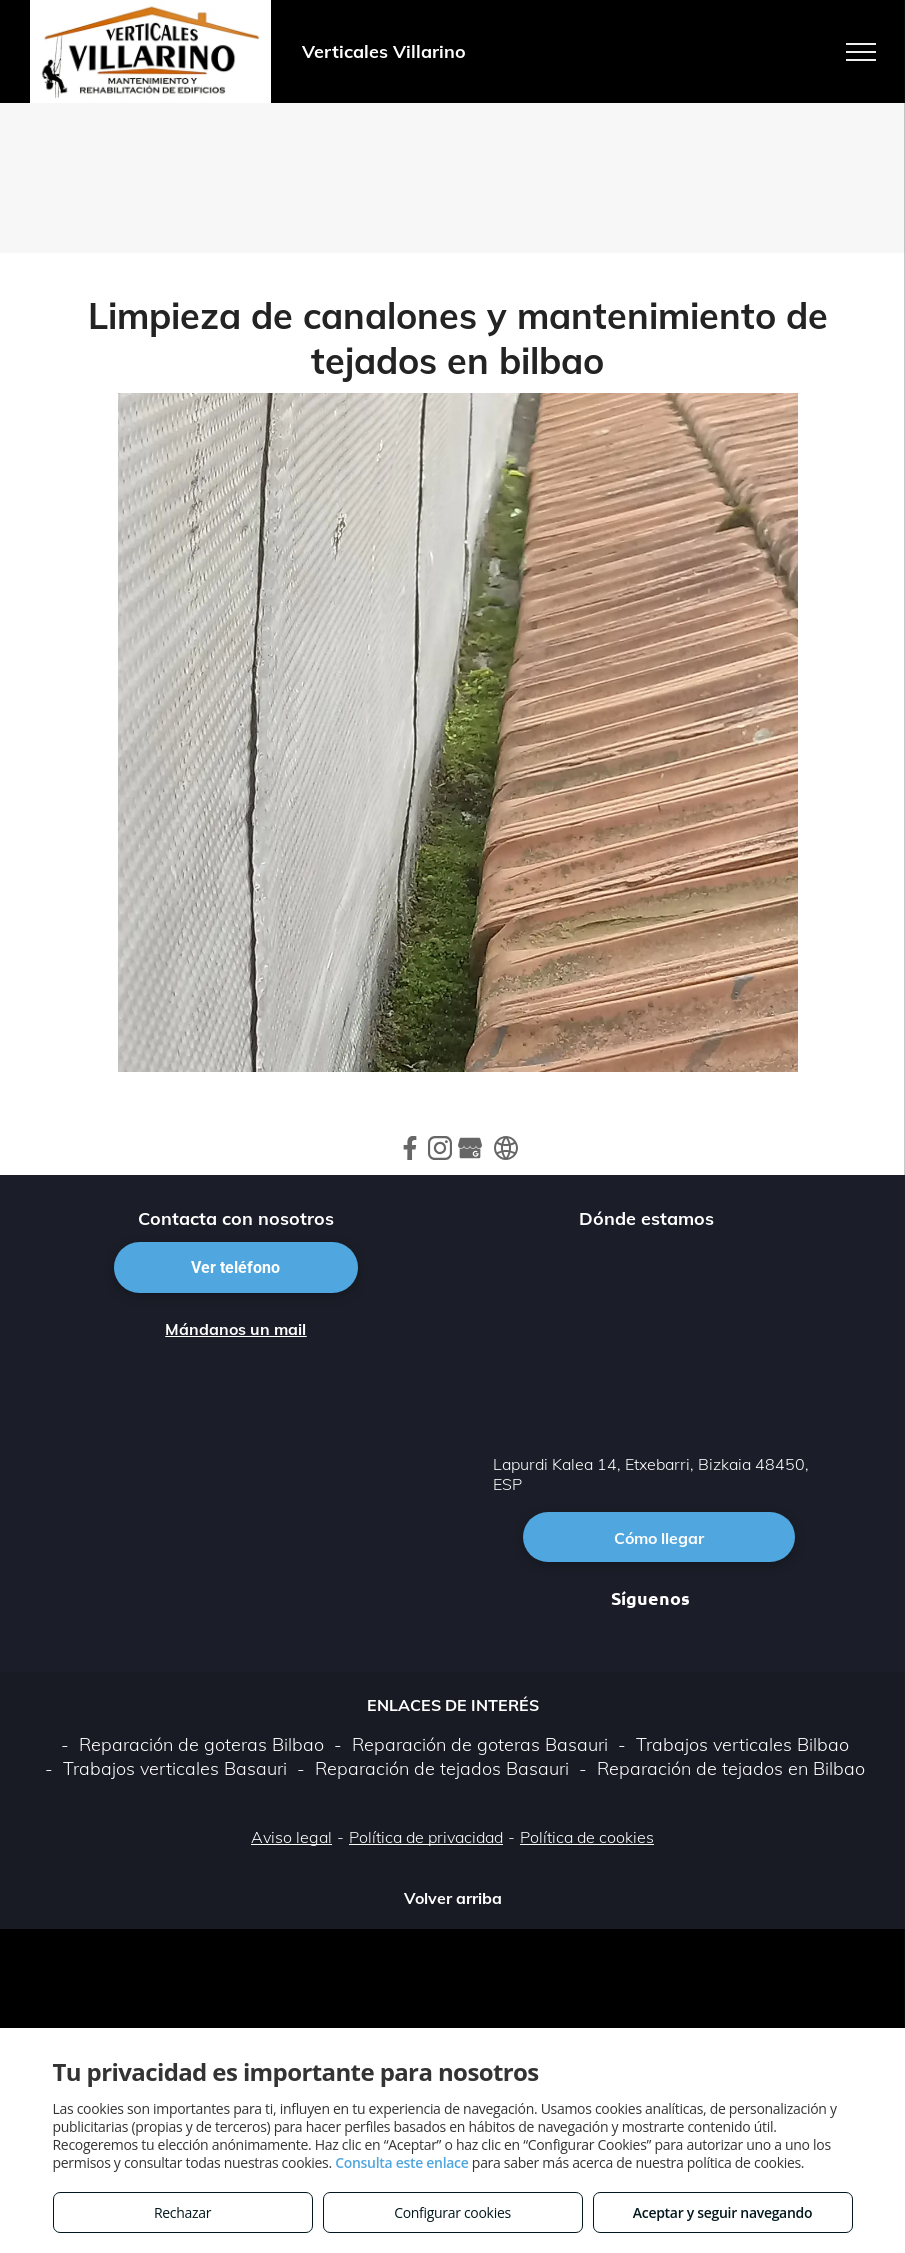  Describe the element at coordinates (722, 2212) in the screenshot. I see `Aceptar y seguir navegando` at that location.